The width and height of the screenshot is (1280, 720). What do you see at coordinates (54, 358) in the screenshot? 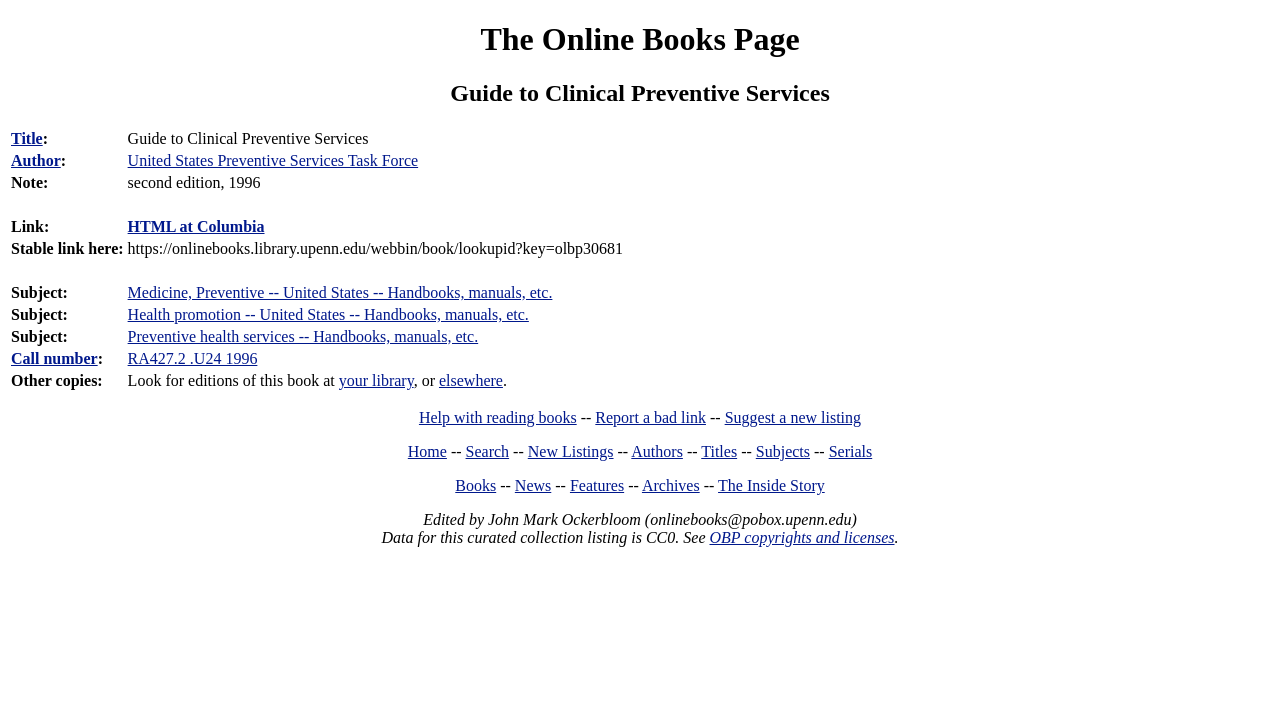
I see `Call number` at bounding box center [54, 358].